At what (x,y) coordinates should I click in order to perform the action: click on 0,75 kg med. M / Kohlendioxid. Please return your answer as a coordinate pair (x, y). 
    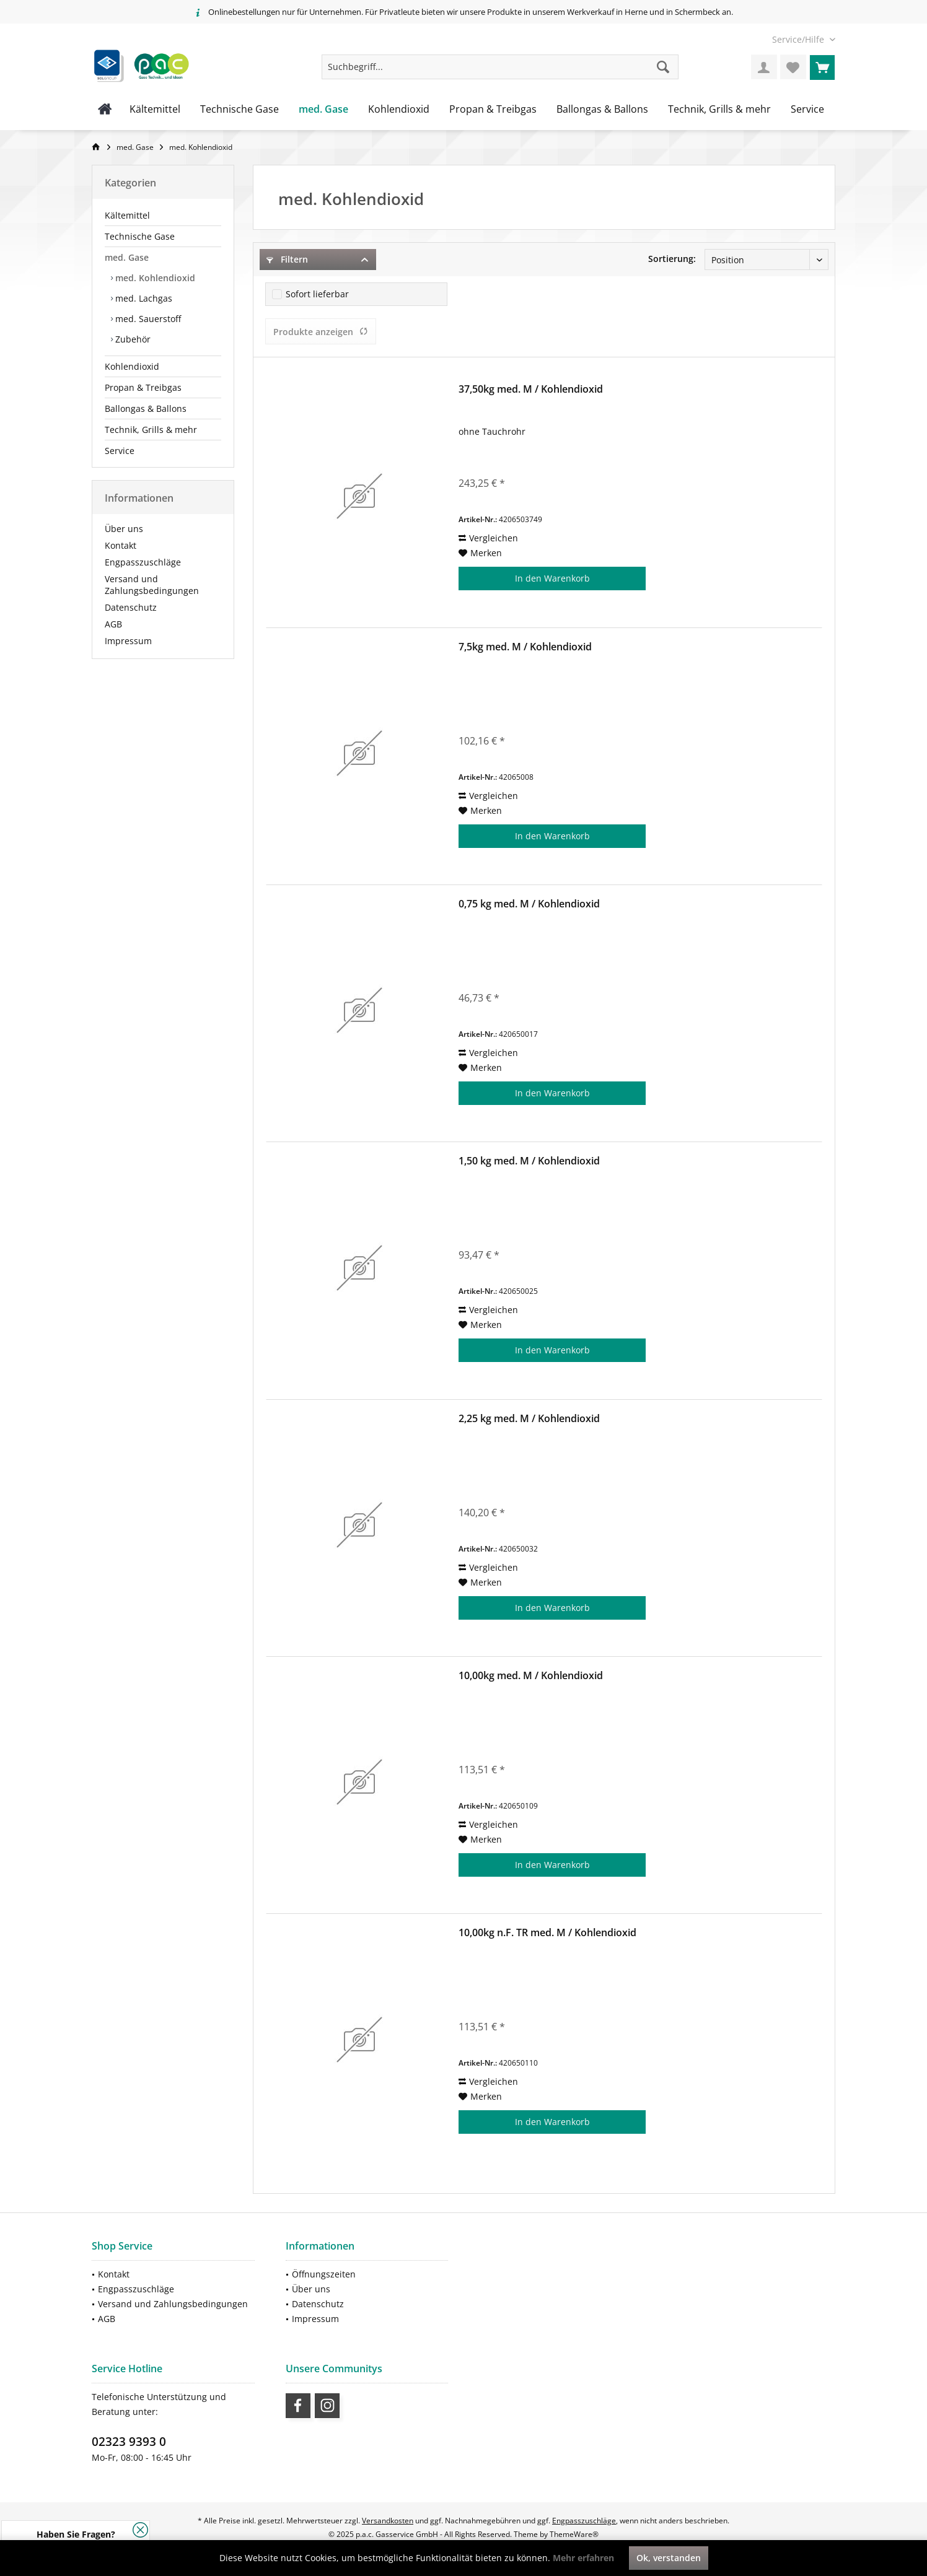
    Looking at the image, I should click on (529, 903).